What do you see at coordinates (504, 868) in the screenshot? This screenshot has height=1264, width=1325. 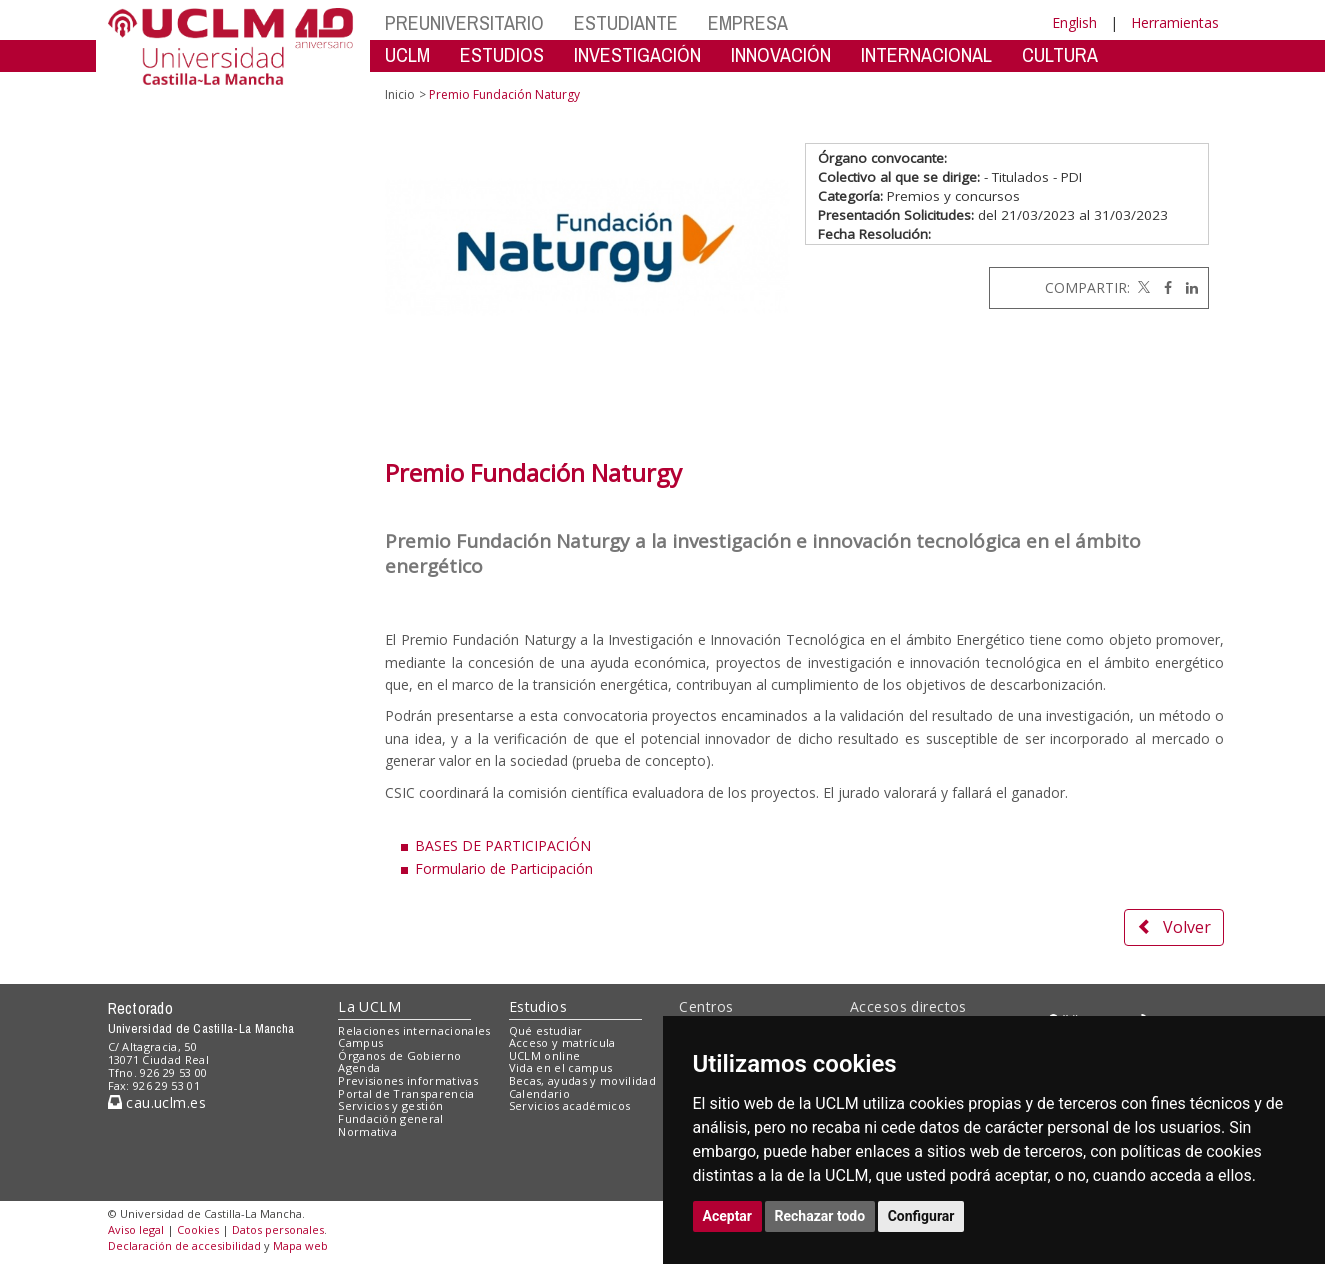 I see `Formulario de Participación` at bounding box center [504, 868].